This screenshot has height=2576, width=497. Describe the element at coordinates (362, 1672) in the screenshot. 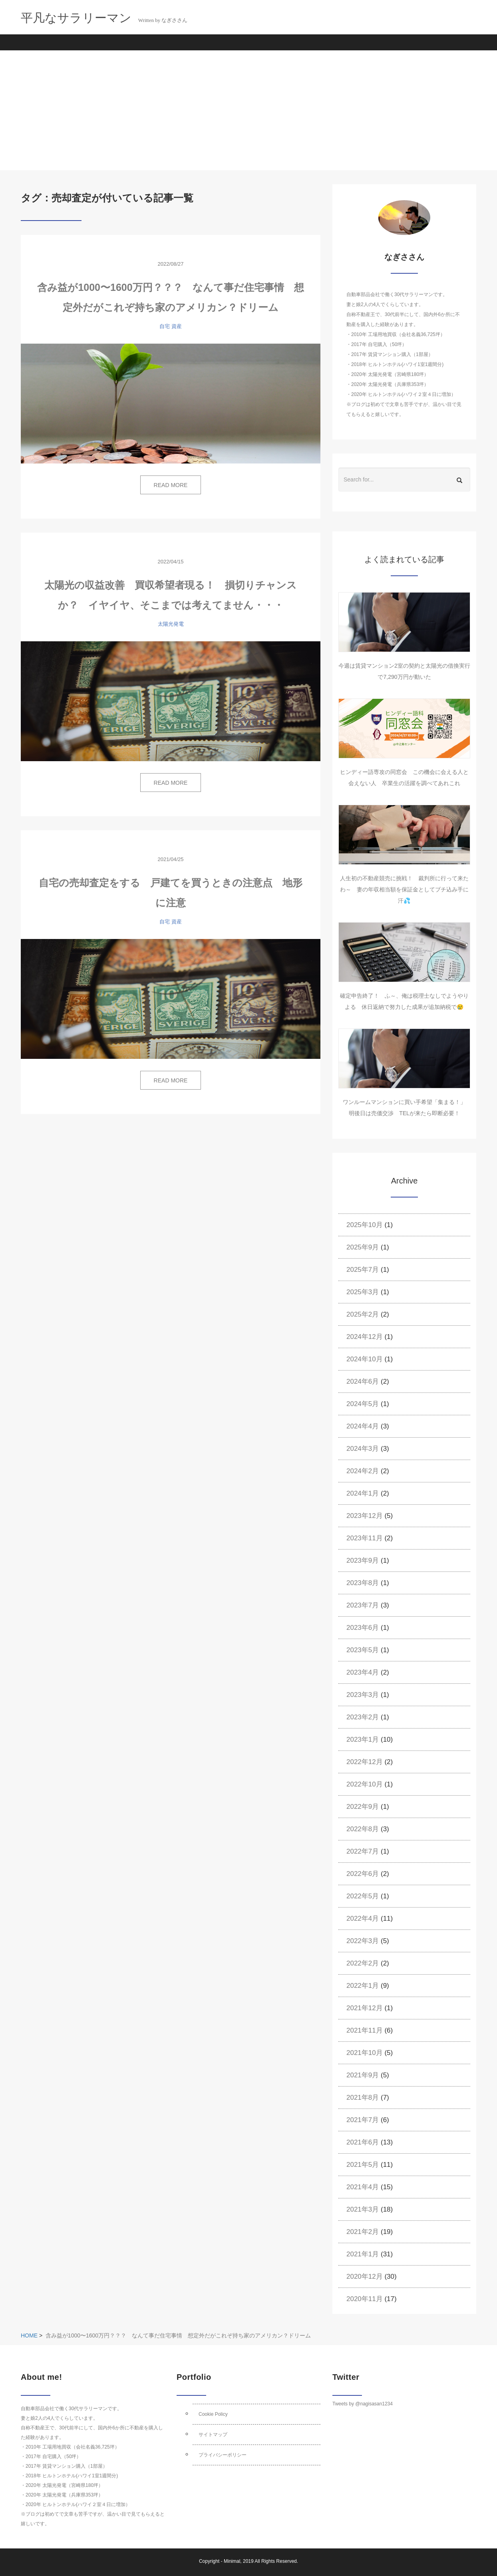

I see `2023年4月` at that location.